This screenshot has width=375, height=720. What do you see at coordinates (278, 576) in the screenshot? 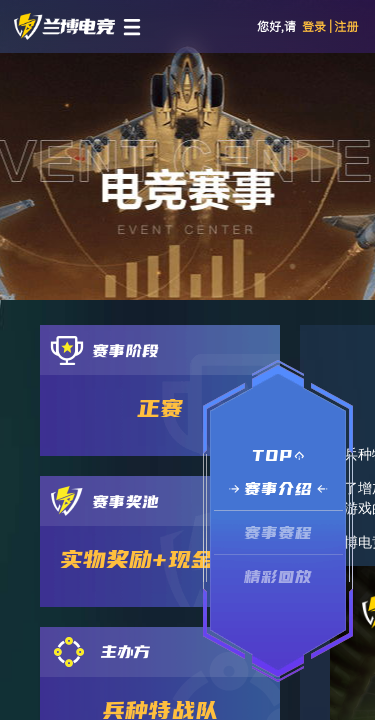
I see `精彩回放` at bounding box center [278, 576].